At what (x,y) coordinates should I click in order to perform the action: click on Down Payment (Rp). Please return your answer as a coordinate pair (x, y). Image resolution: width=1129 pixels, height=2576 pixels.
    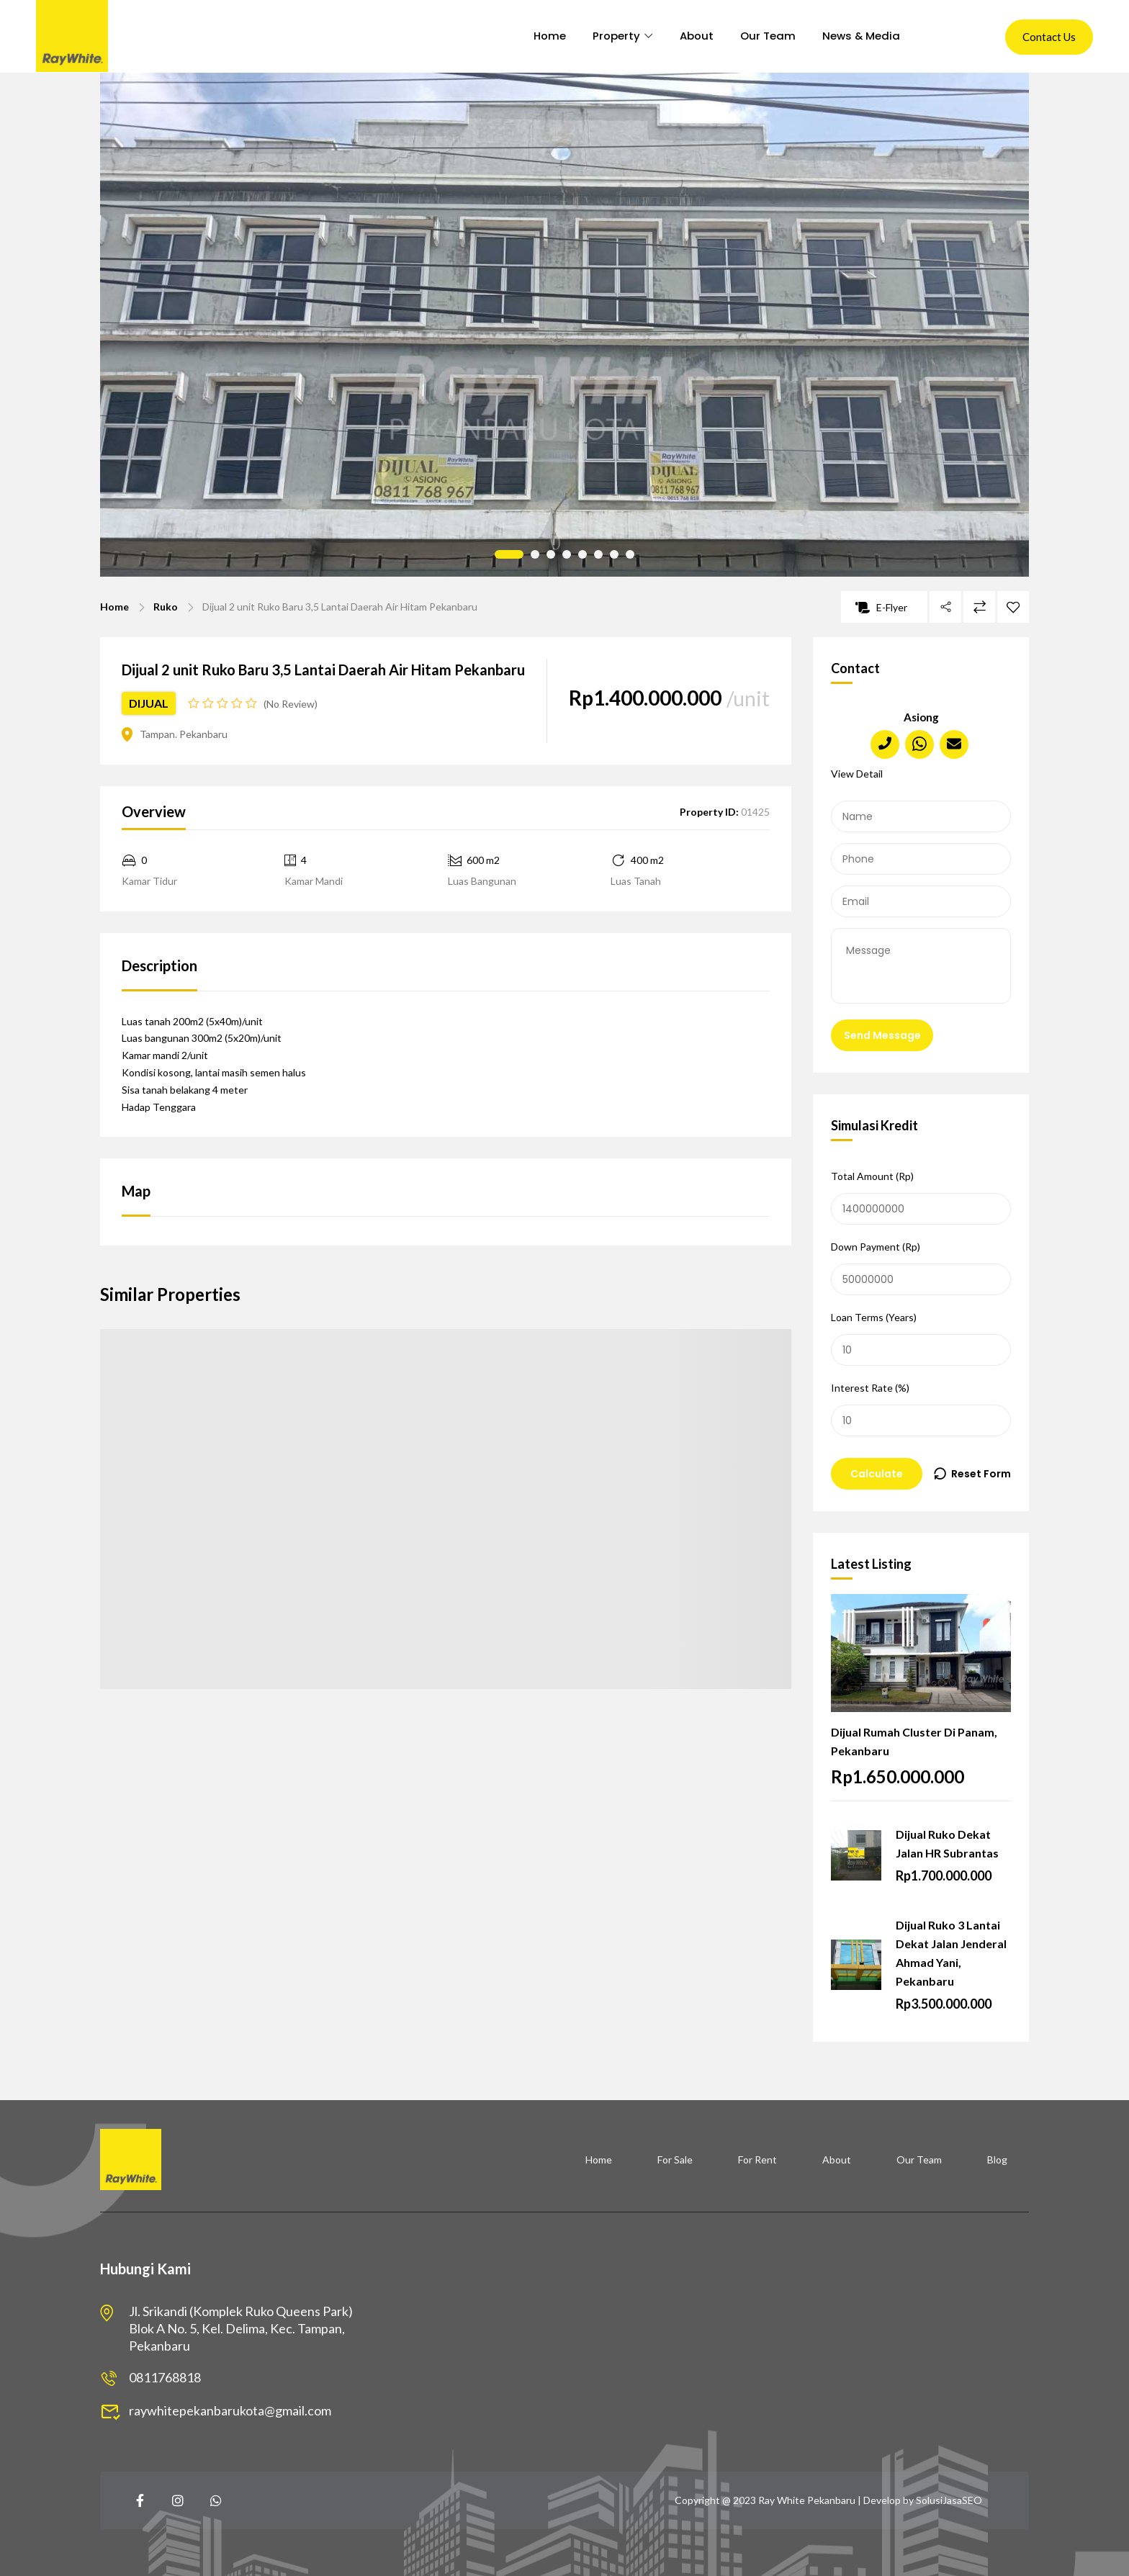
    Looking at the image, I should click on (921, 1267).